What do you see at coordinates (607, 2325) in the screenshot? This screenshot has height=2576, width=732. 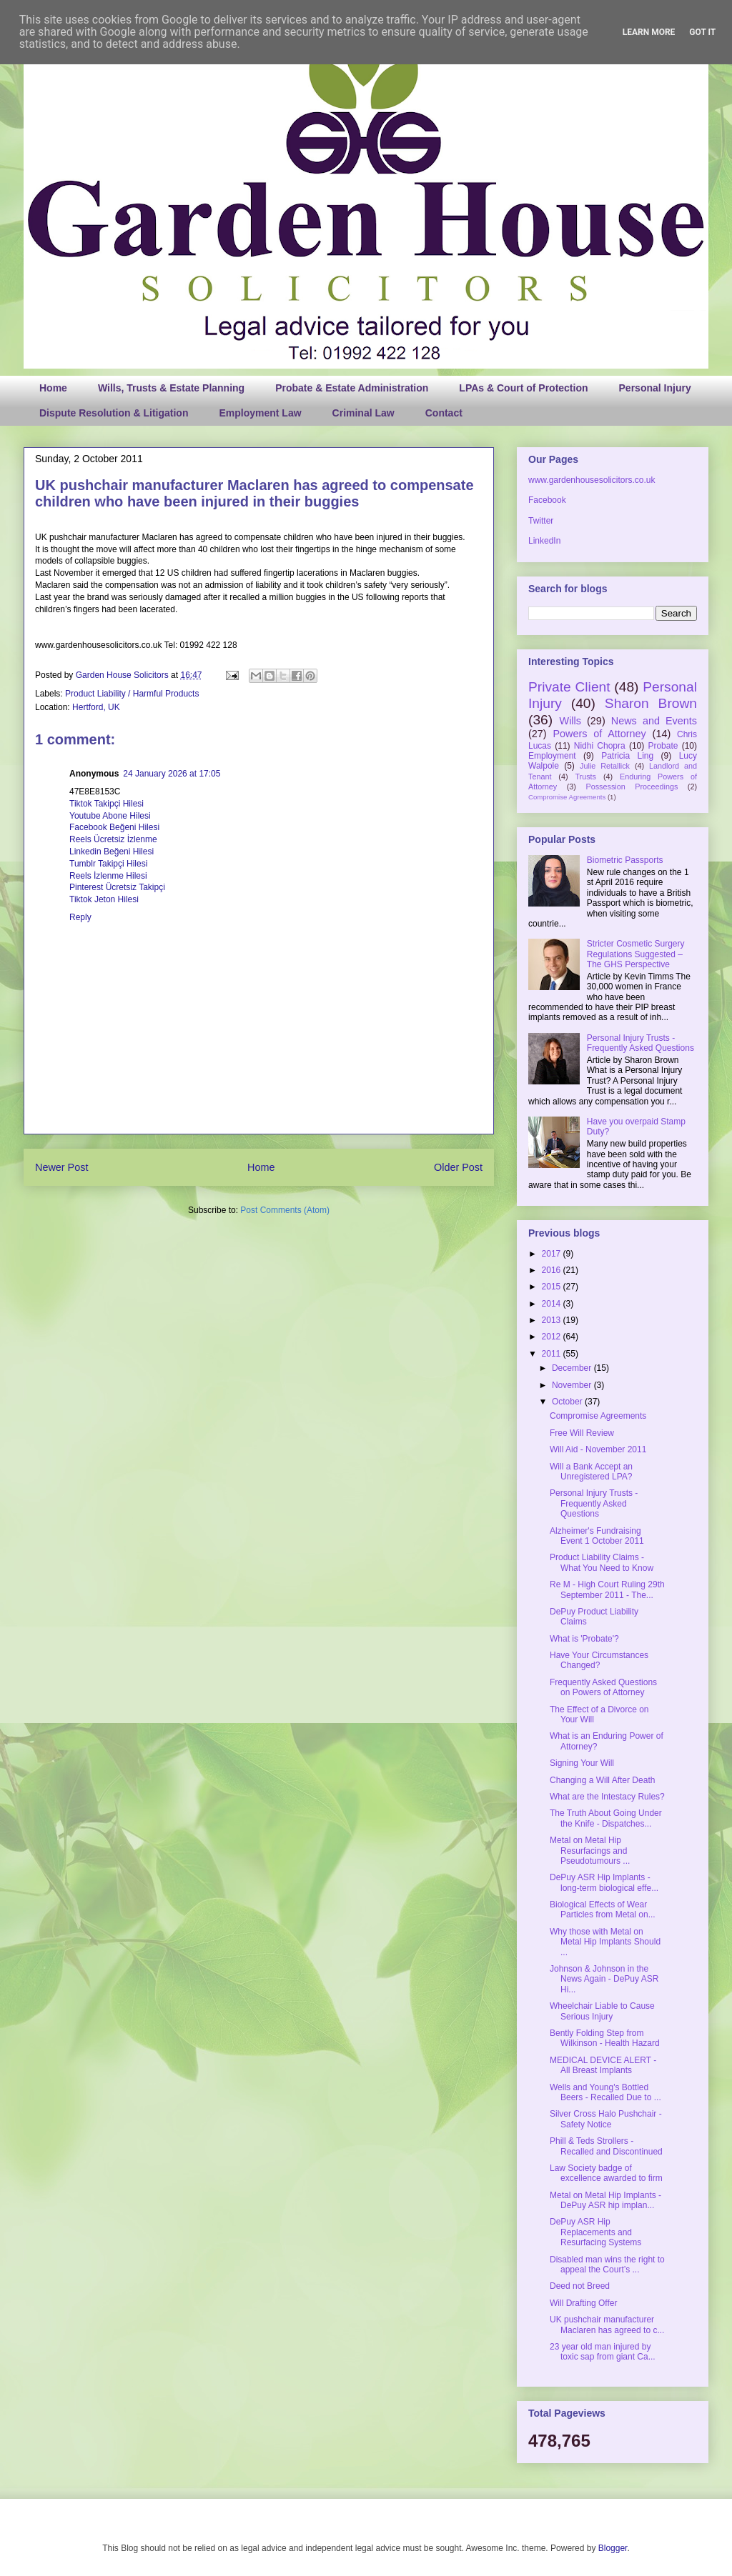 I see `UK pushchair manufacturer Maclaren has agreed to c...` at bounding box center [607, 2325].